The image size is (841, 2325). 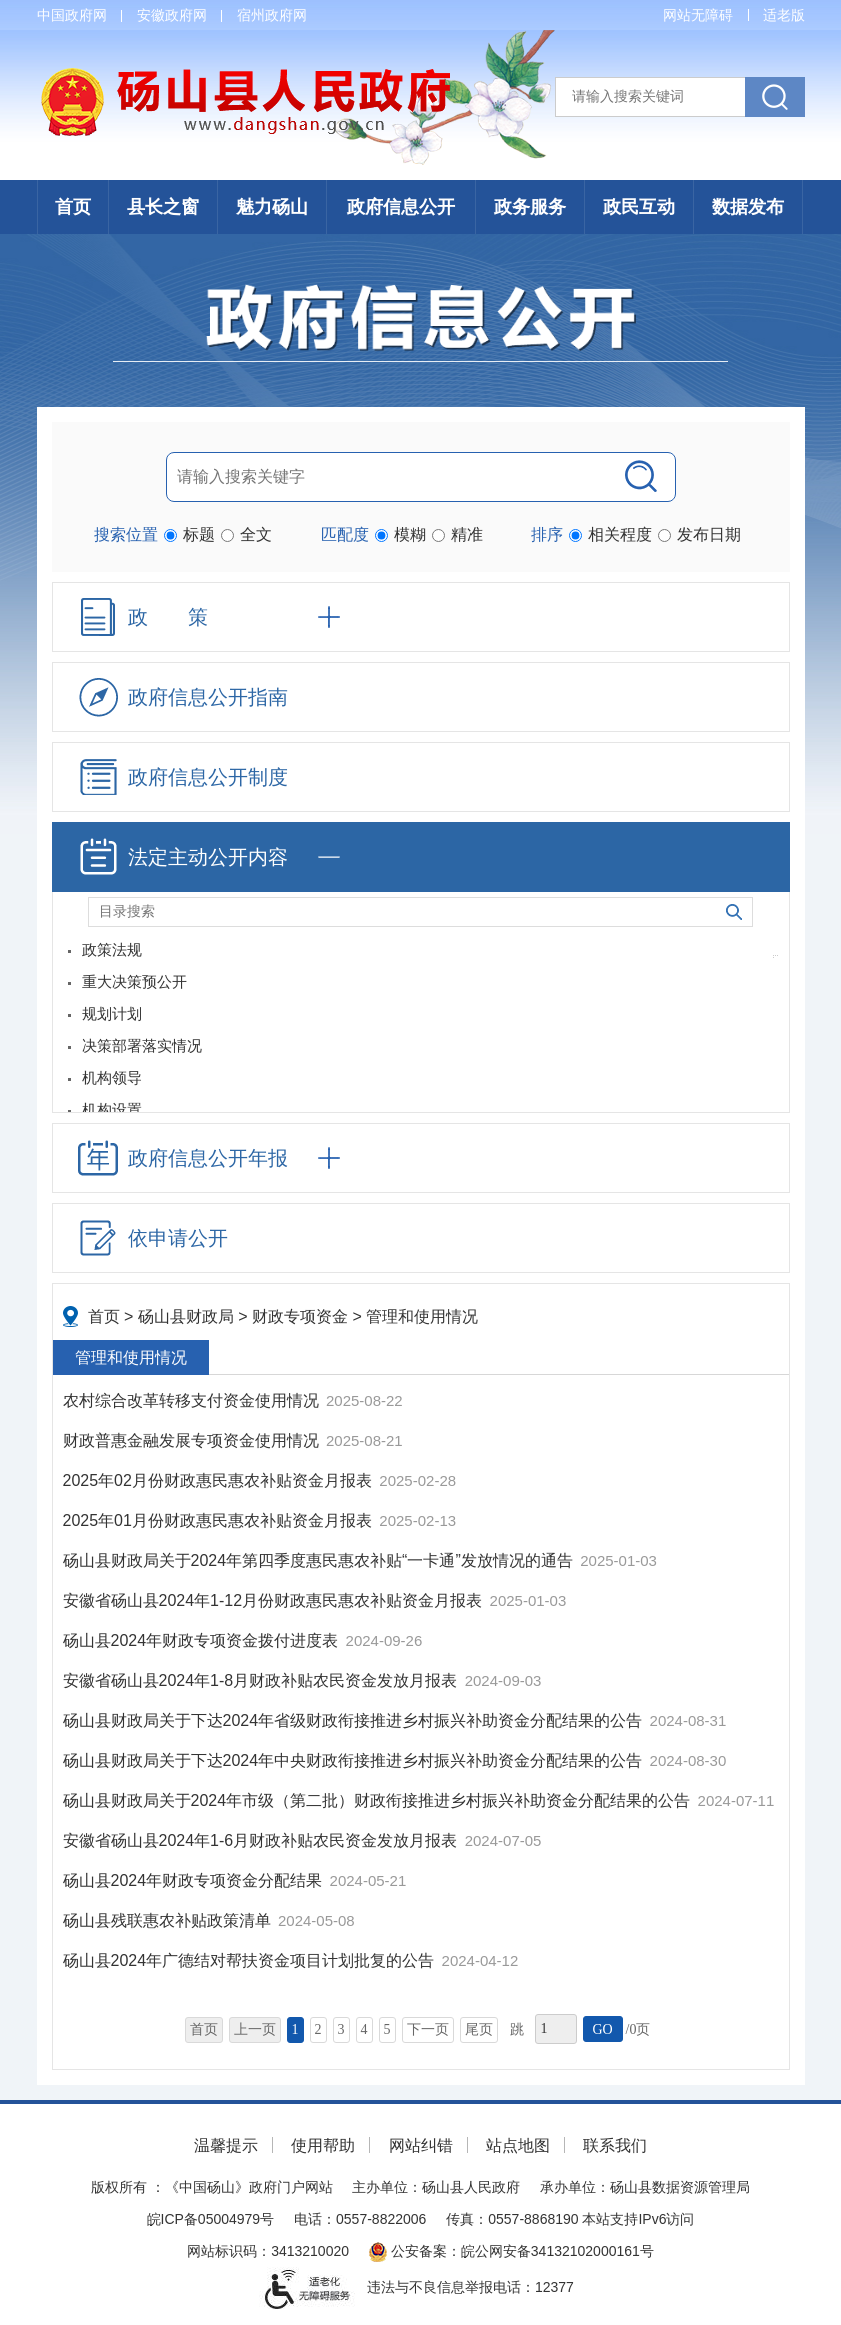 What do you see at coordinates (262, 1840) in the screenshot?
I see `安徽省砀山县2024年1-6月财政补贴农民资金发放月报表` at bounding box center [262, 1840].